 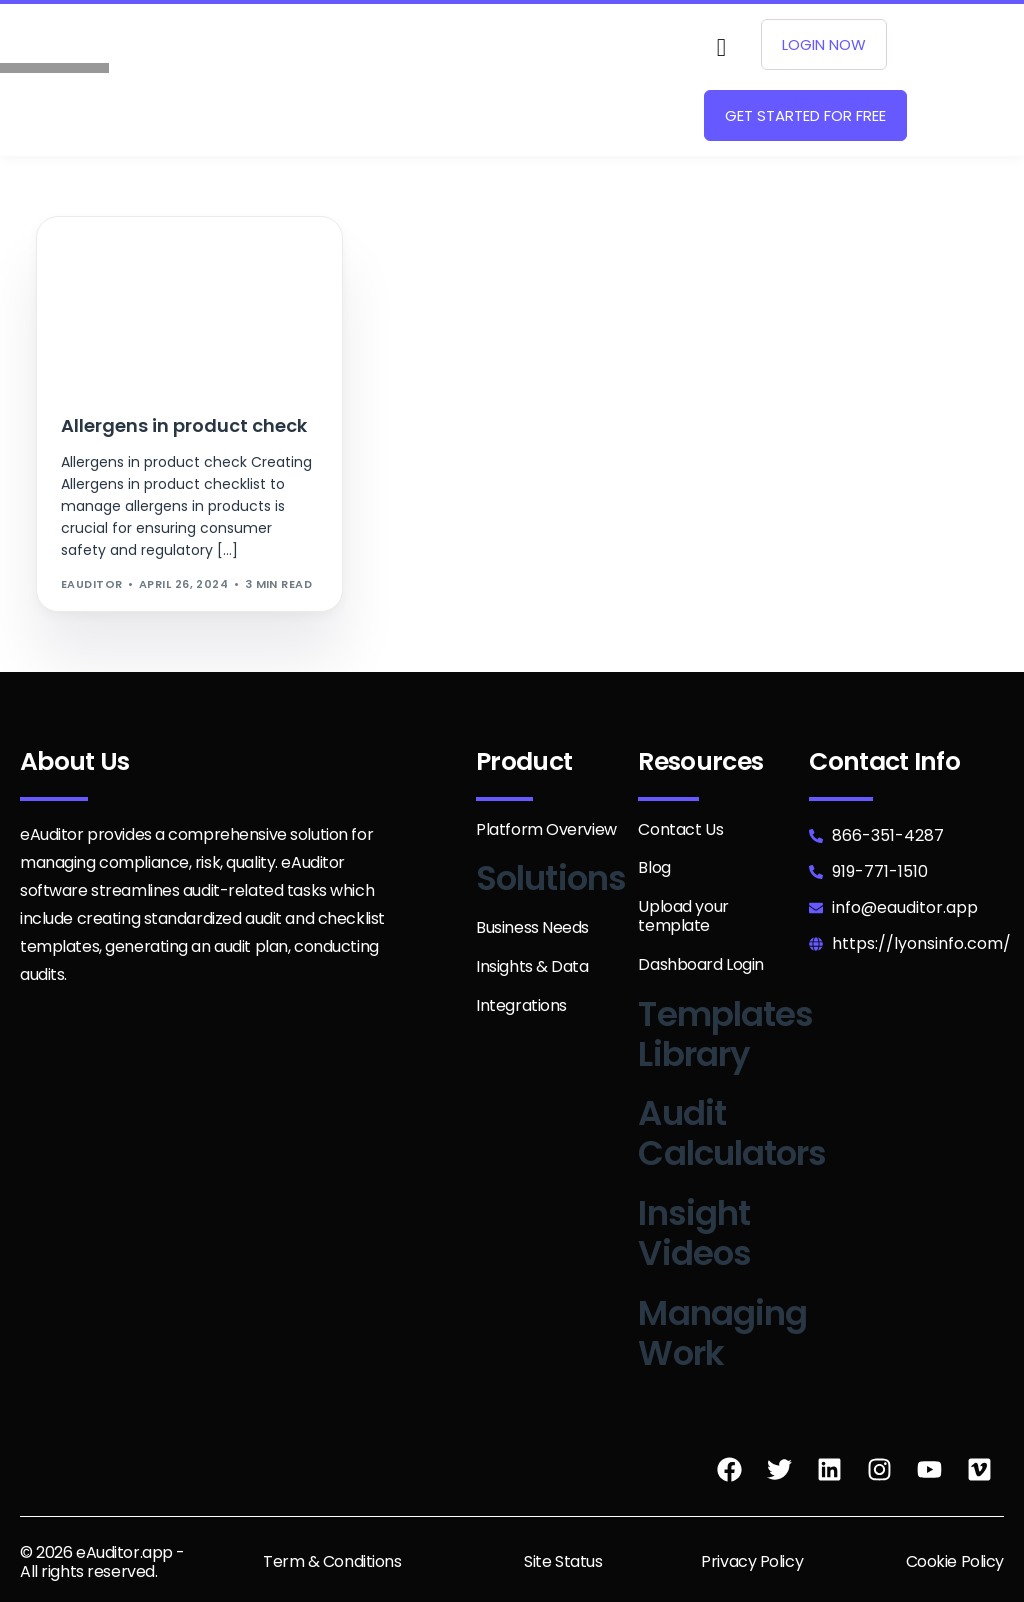 I want to click on Term & Conditions, so click(x=332, y=1561).